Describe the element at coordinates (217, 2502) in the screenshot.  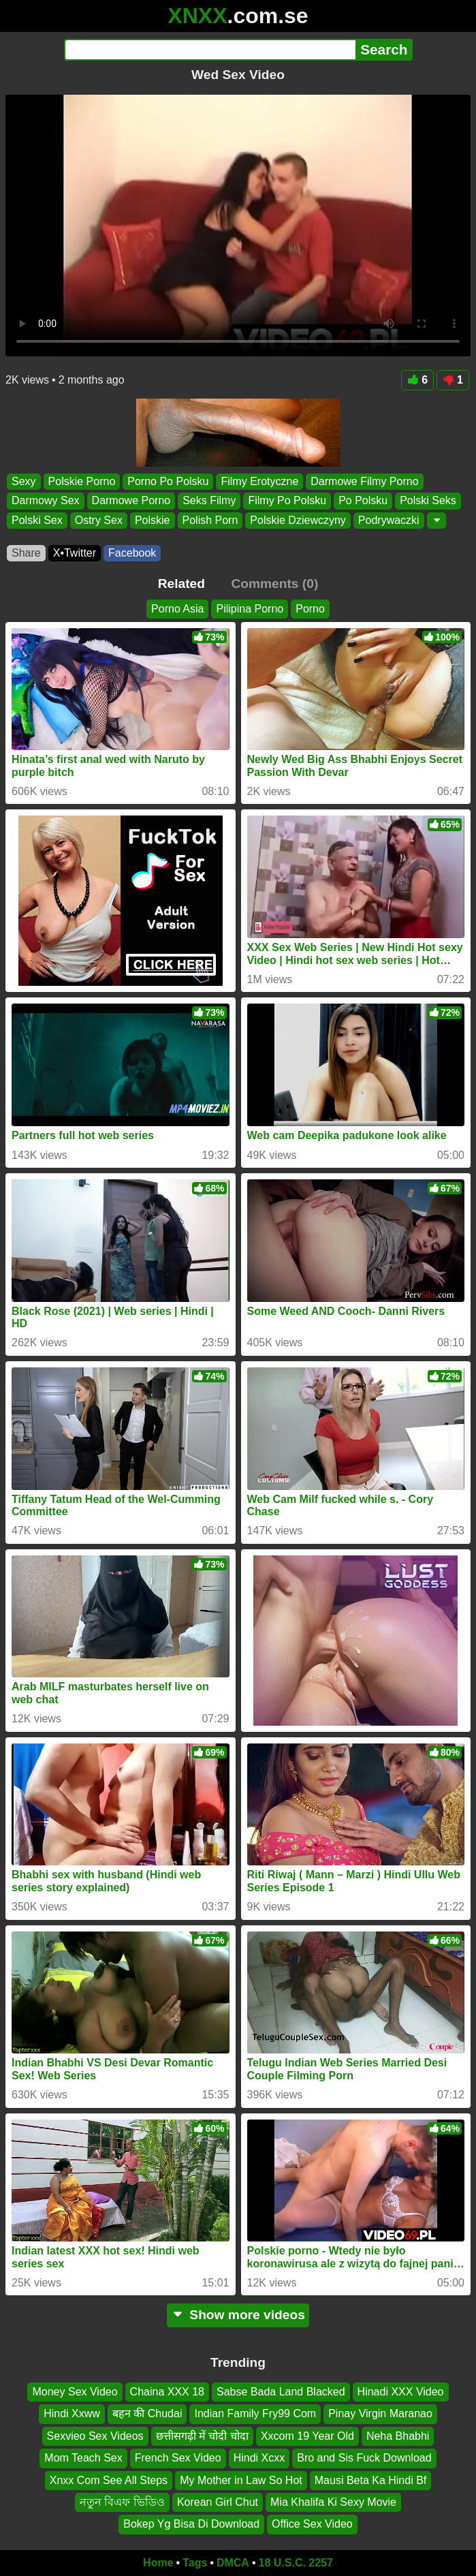
I see `Korean Girl Chut` at that location.